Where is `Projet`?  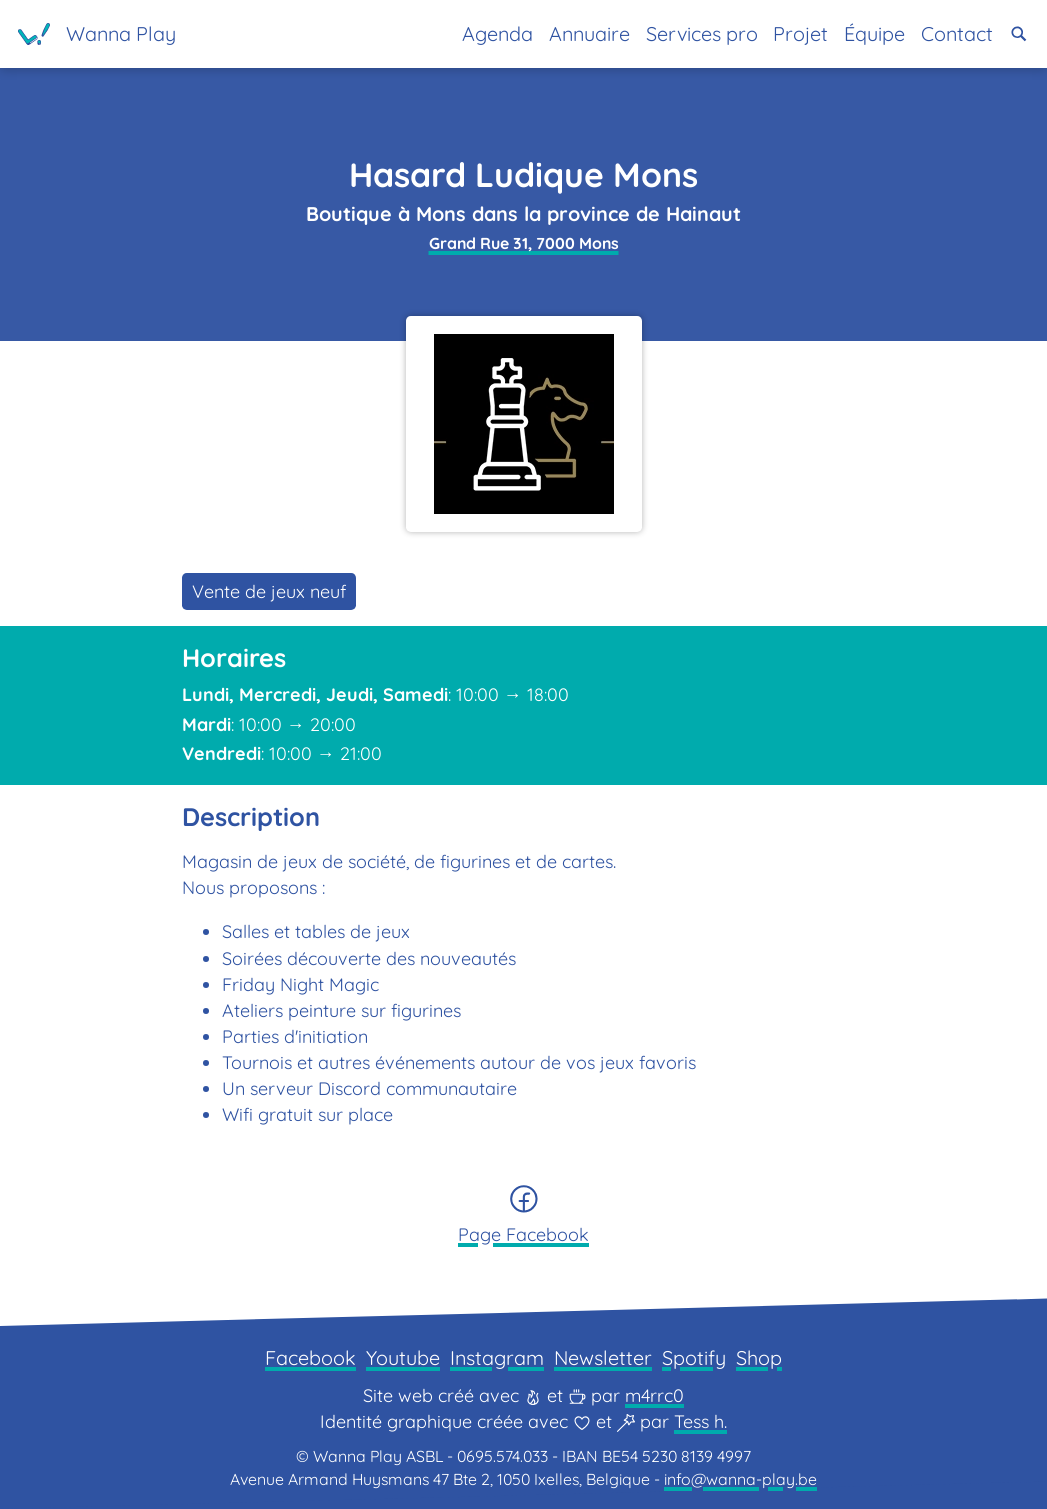
Projet is located at coordinates (800, 33).